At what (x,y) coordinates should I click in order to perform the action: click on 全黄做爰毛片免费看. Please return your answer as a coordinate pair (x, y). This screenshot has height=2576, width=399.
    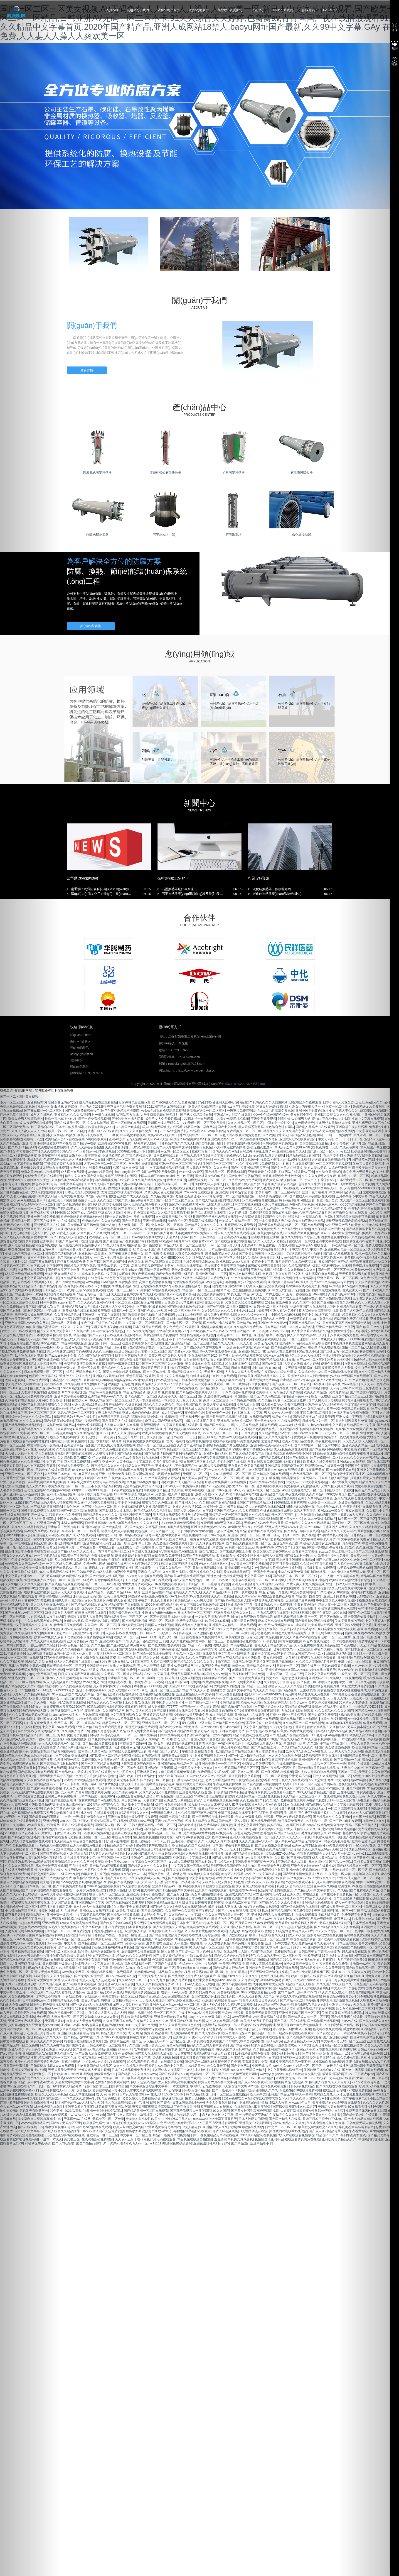
    Looking at the image, I should click on (142, 1817).